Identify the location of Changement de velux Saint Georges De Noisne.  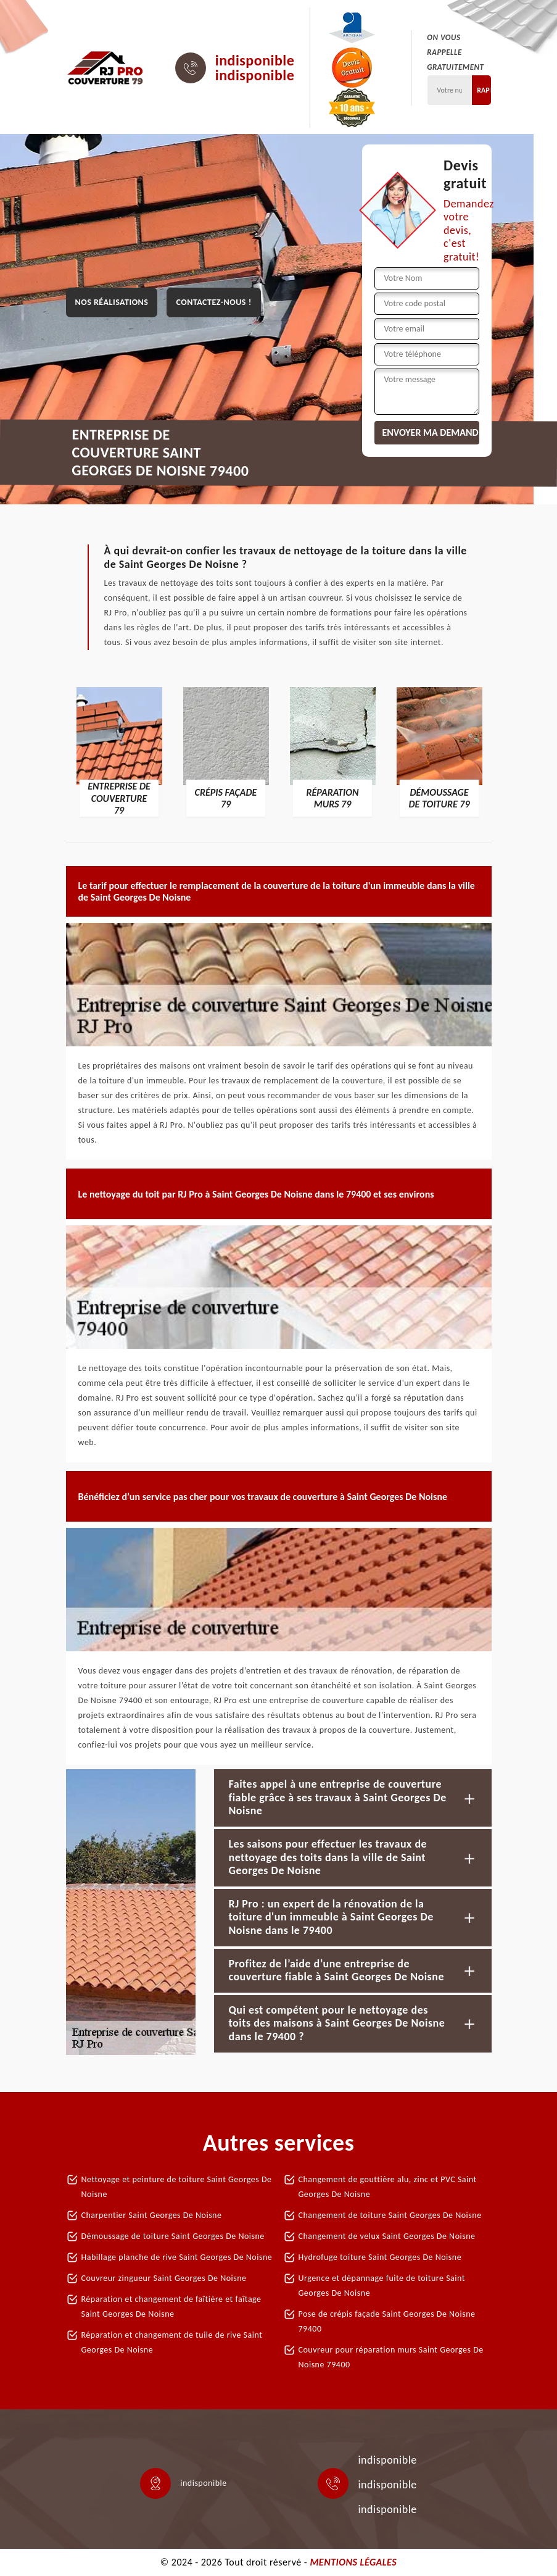
(387, 2236).